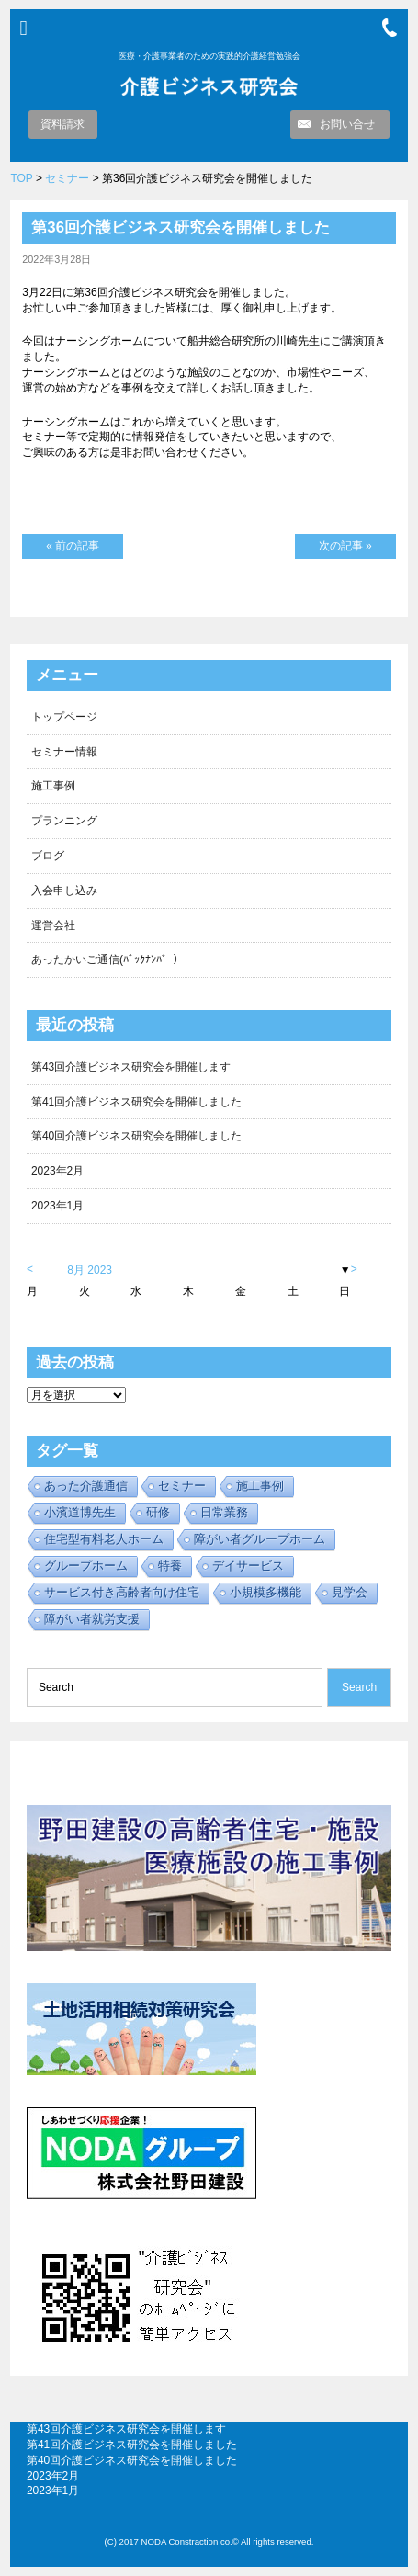 Image resolution: width=418 pixels, height=2576 pixels. Describe the element at coordinates (136, 1101) in the screenshot. I see `第41回介護ビジネス研究会を開催しました` at that location.